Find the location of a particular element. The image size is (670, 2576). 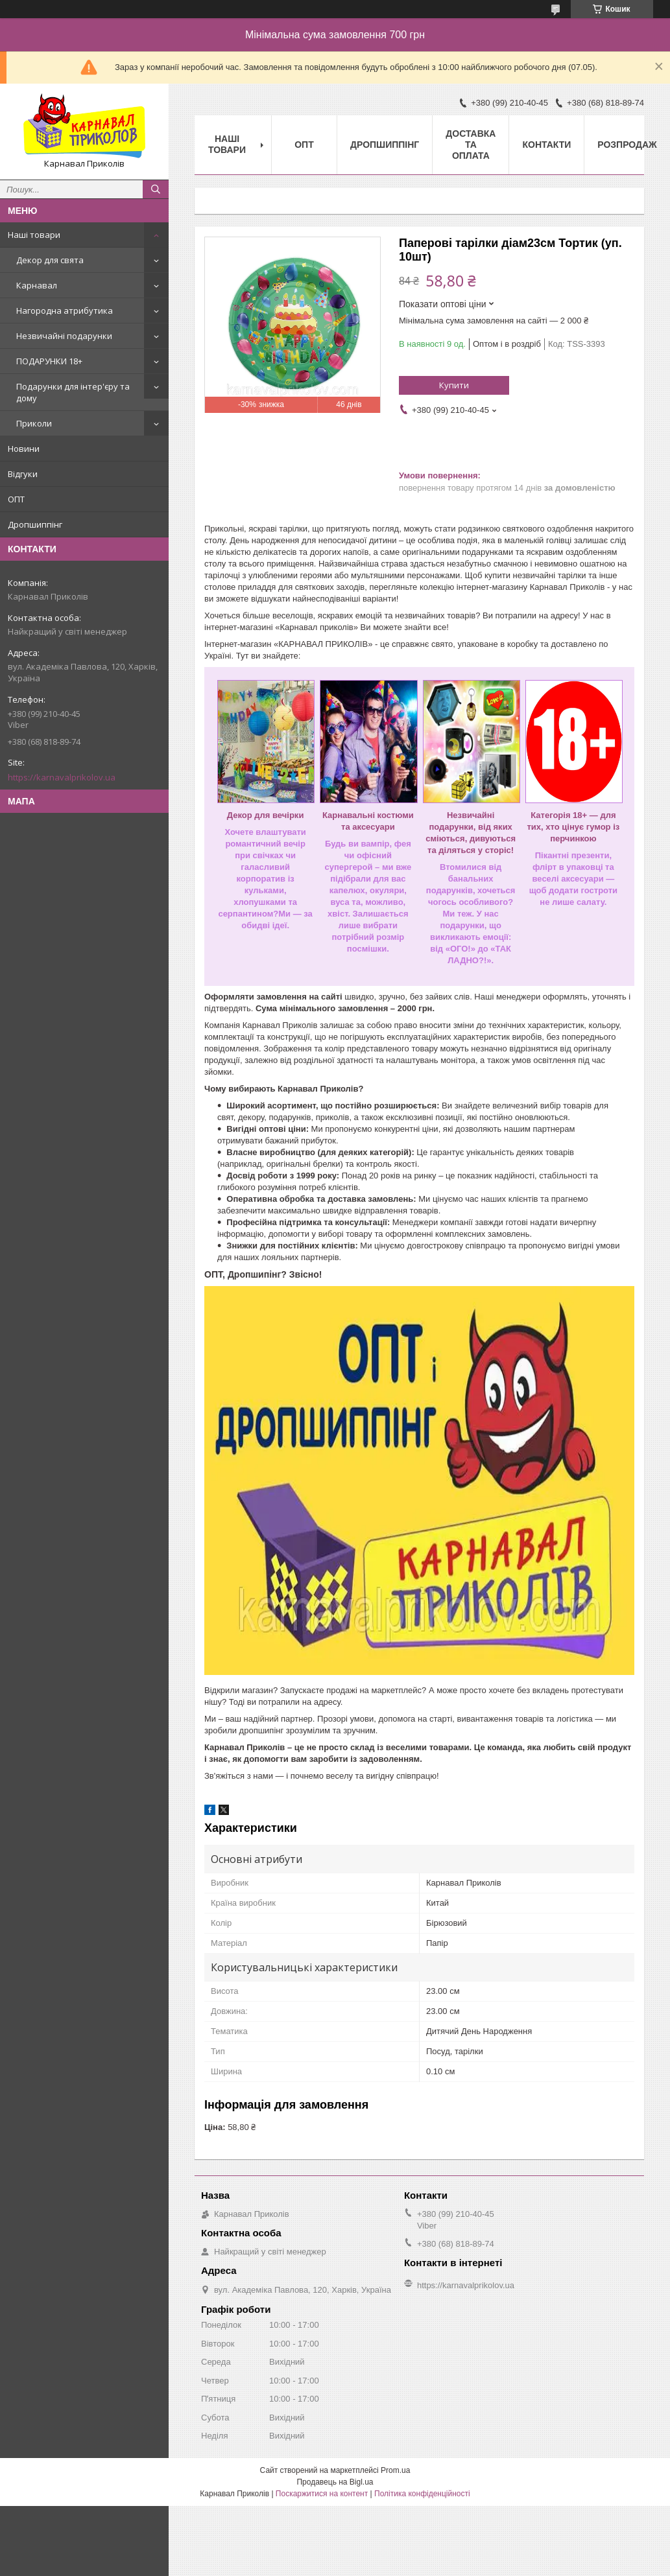

Опт is located at coordinates (304, 144).